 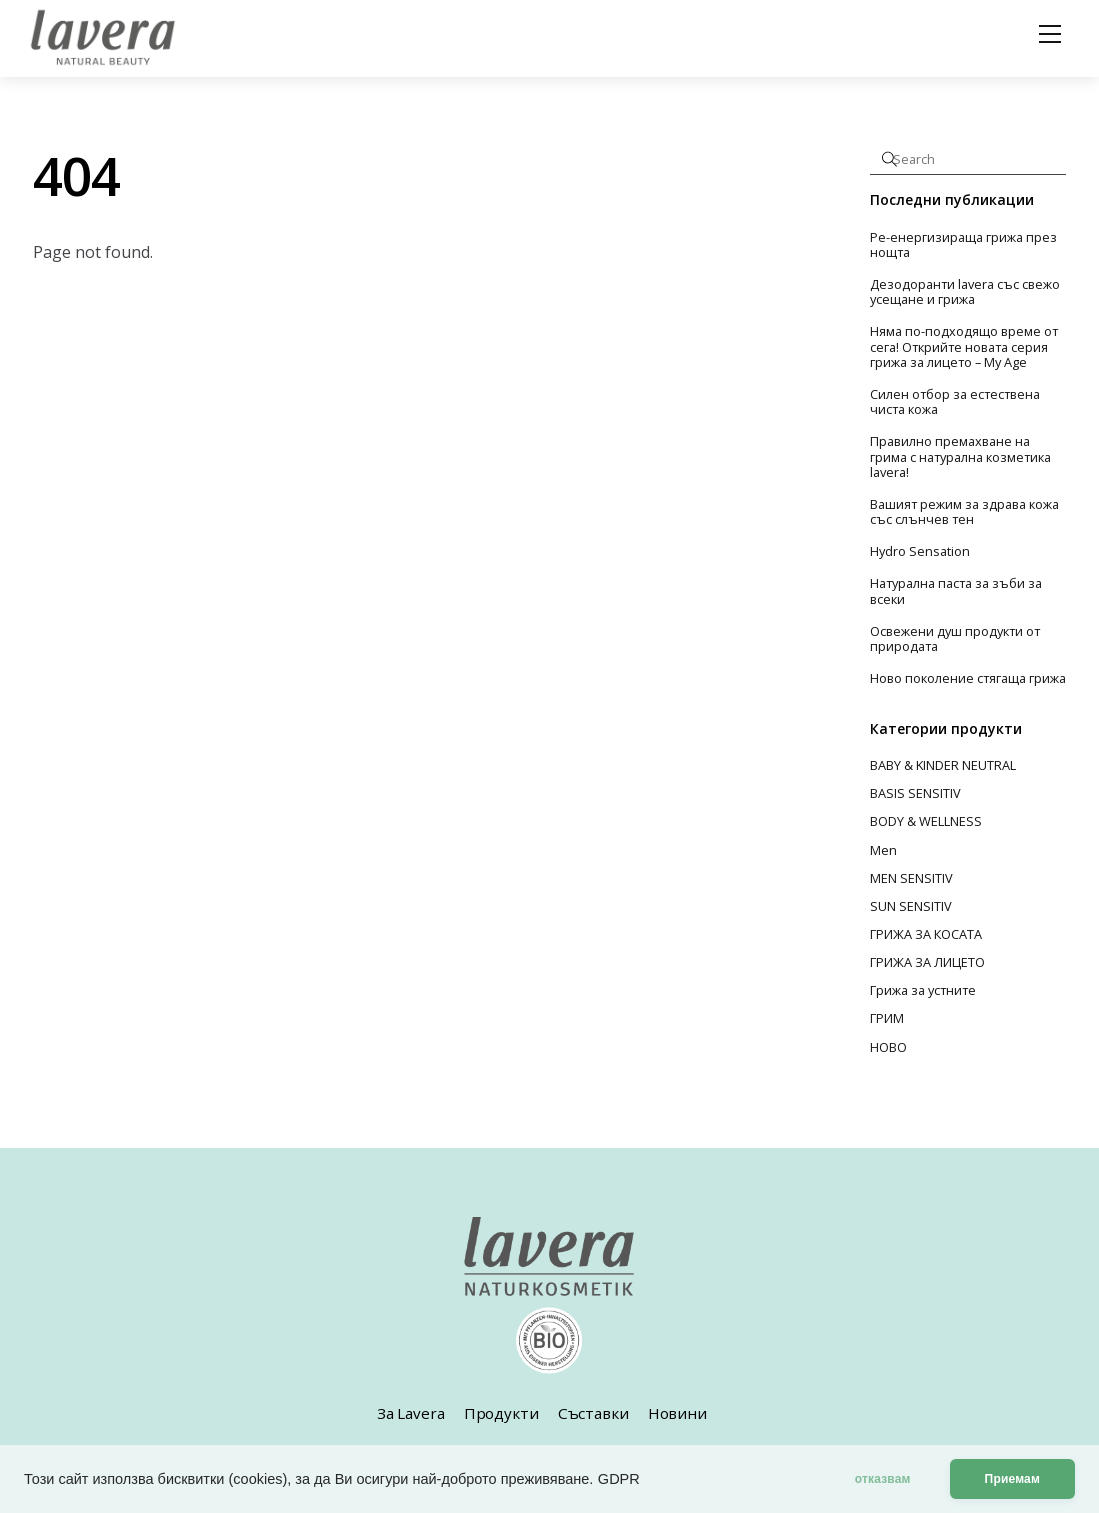 What do you see at coordinates (955, 402) in the screenshot?
I see `Силен отбор за естествена чиста кожа` at bounding box center [955, 402].